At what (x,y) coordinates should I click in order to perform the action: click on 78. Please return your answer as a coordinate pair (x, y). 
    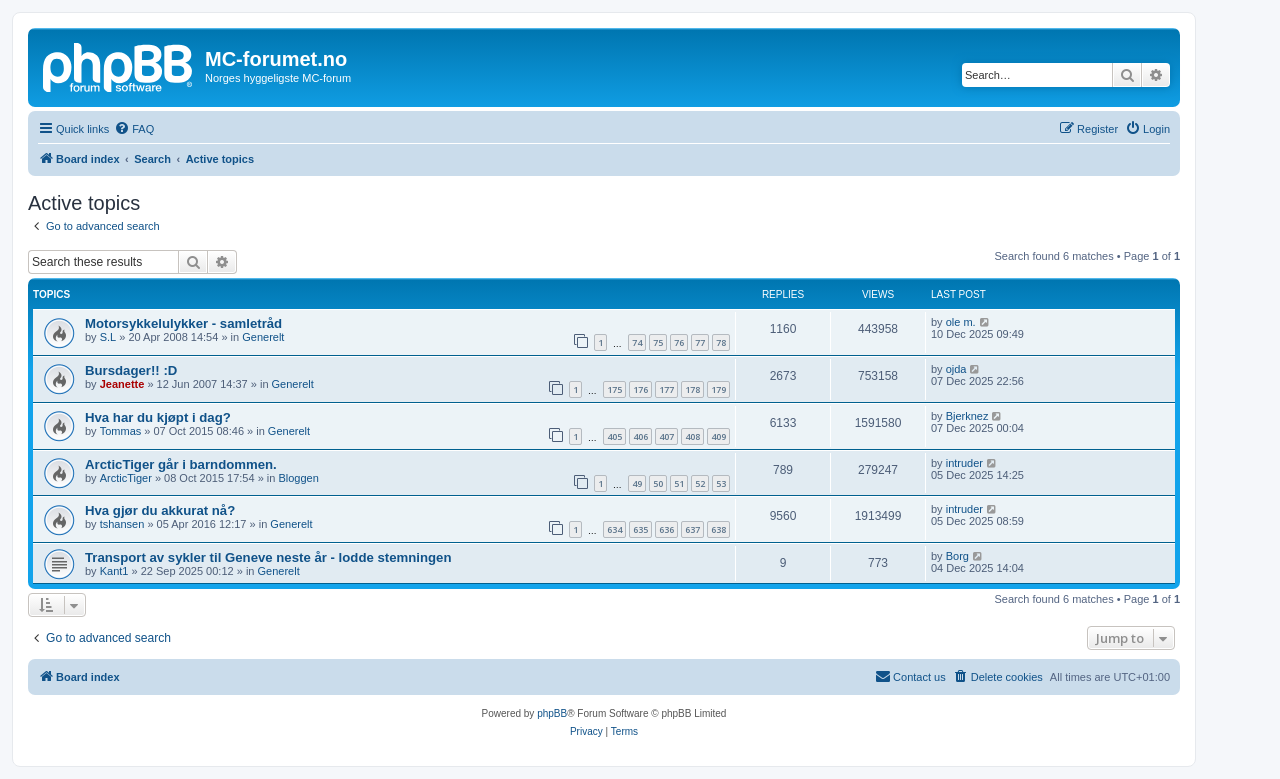
    Looking at the image, I should click on (721, 342).